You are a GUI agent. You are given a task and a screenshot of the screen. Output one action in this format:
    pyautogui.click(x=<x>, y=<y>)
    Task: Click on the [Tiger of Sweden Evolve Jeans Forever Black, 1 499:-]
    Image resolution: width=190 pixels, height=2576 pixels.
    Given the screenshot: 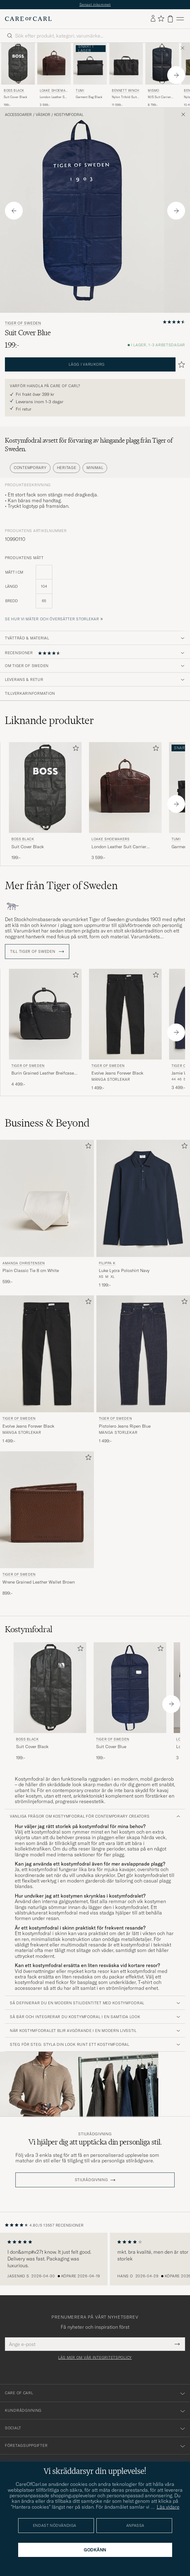 What is the action you would take?
    pyautogui.click(x=125, y=1030)
    